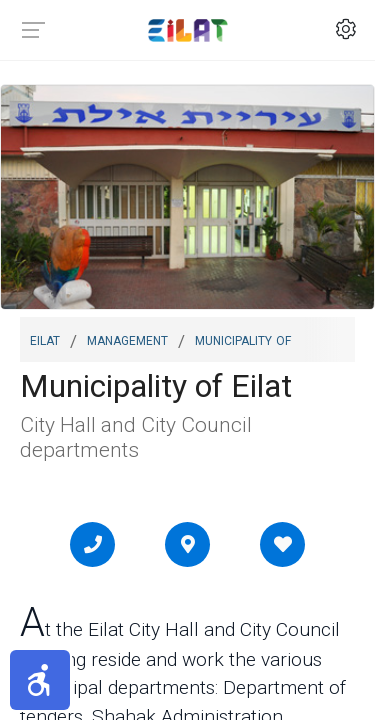 The height and width of the screenshot is (720, 375). Describe the element at coordinates (40, 680) in the screenshot. I see `[button]` at that location.